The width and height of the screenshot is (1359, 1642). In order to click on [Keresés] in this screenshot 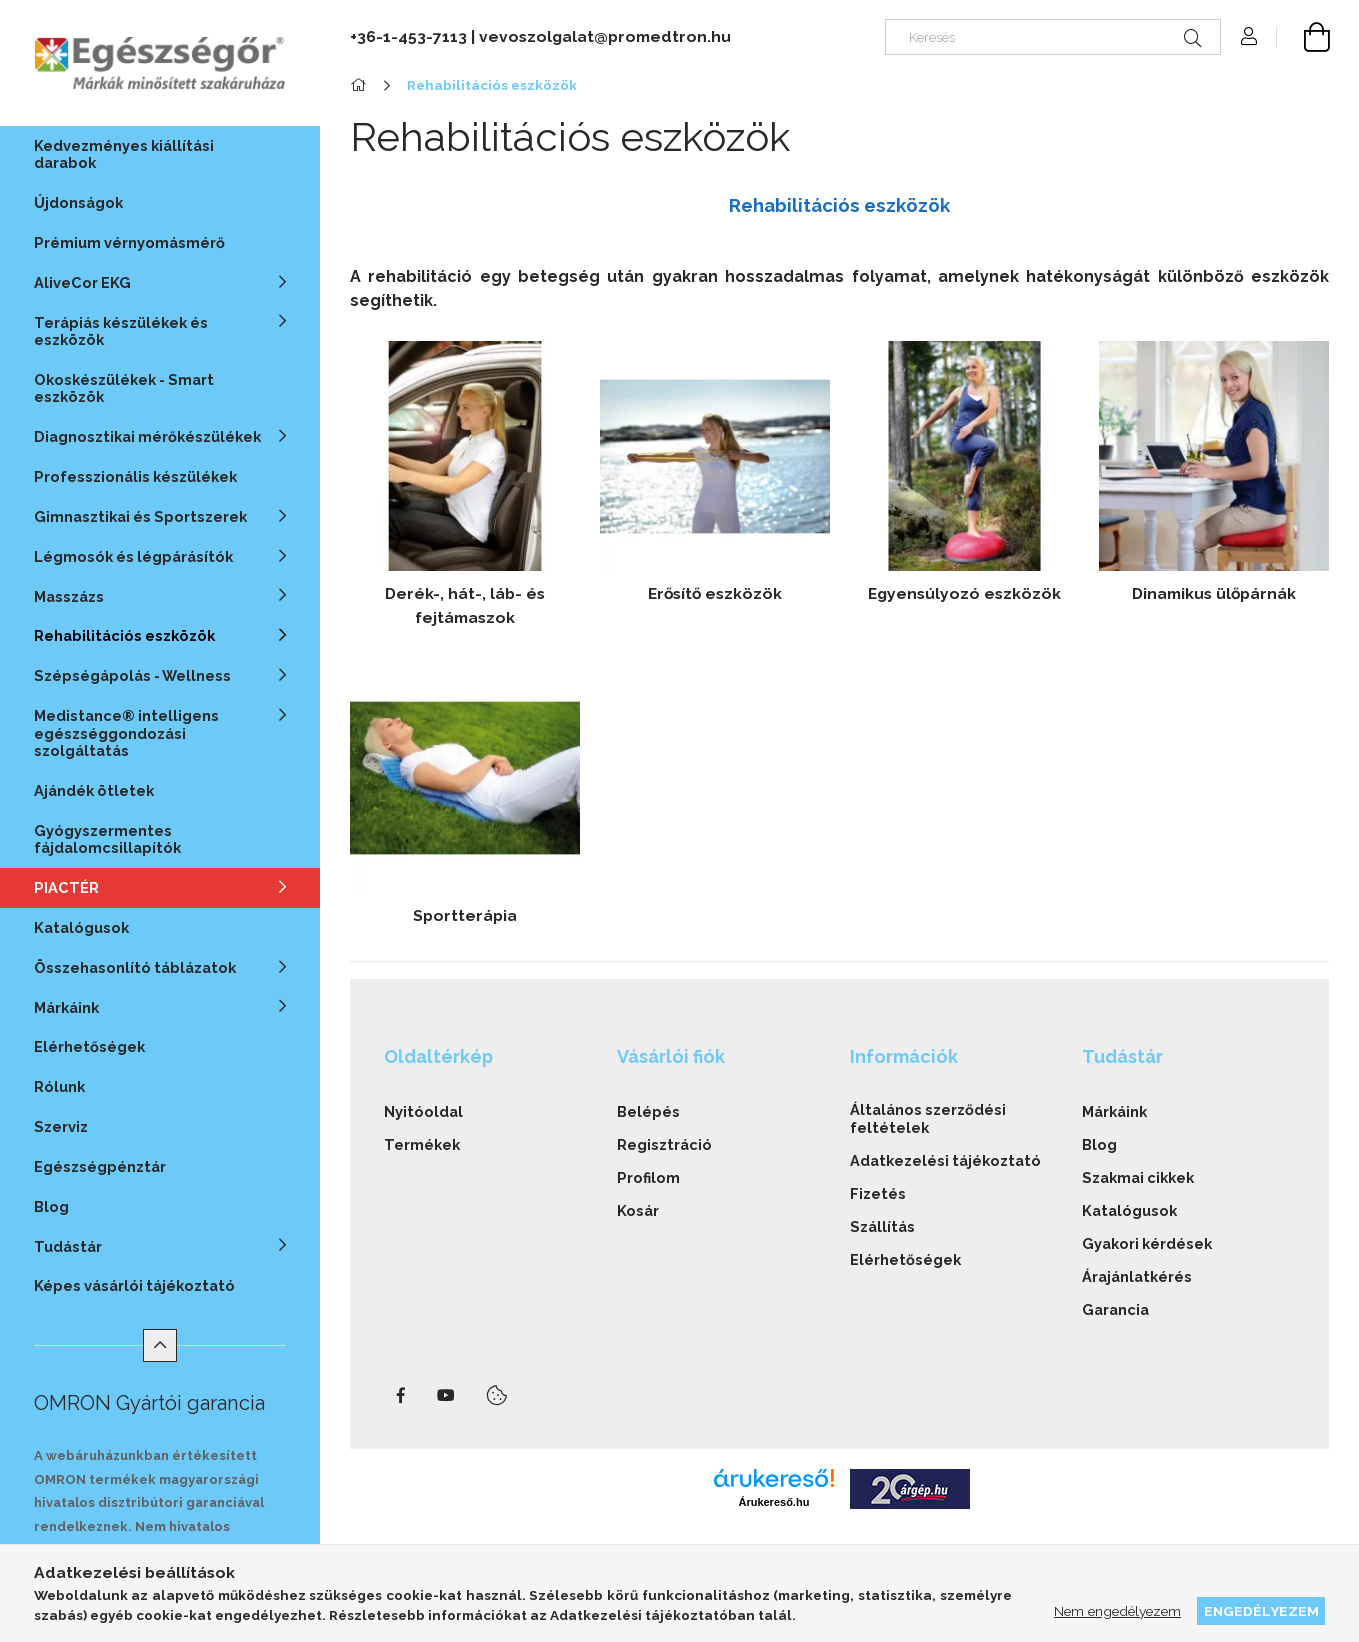, I will do `click(1053, 37)`.